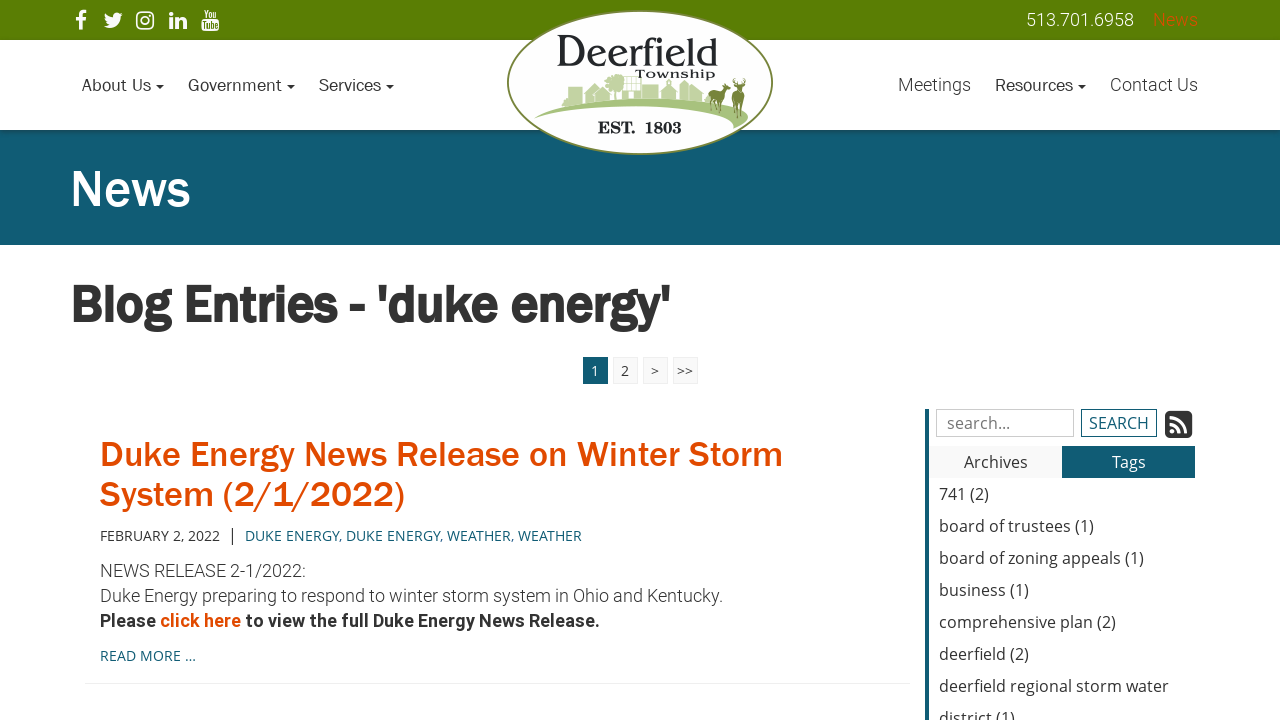 Image resolution: width=1280 pixels, height=720 pixels. Describe the element at coordinates (964, 494) in the screenshot. I see `741 (2)` at that location.